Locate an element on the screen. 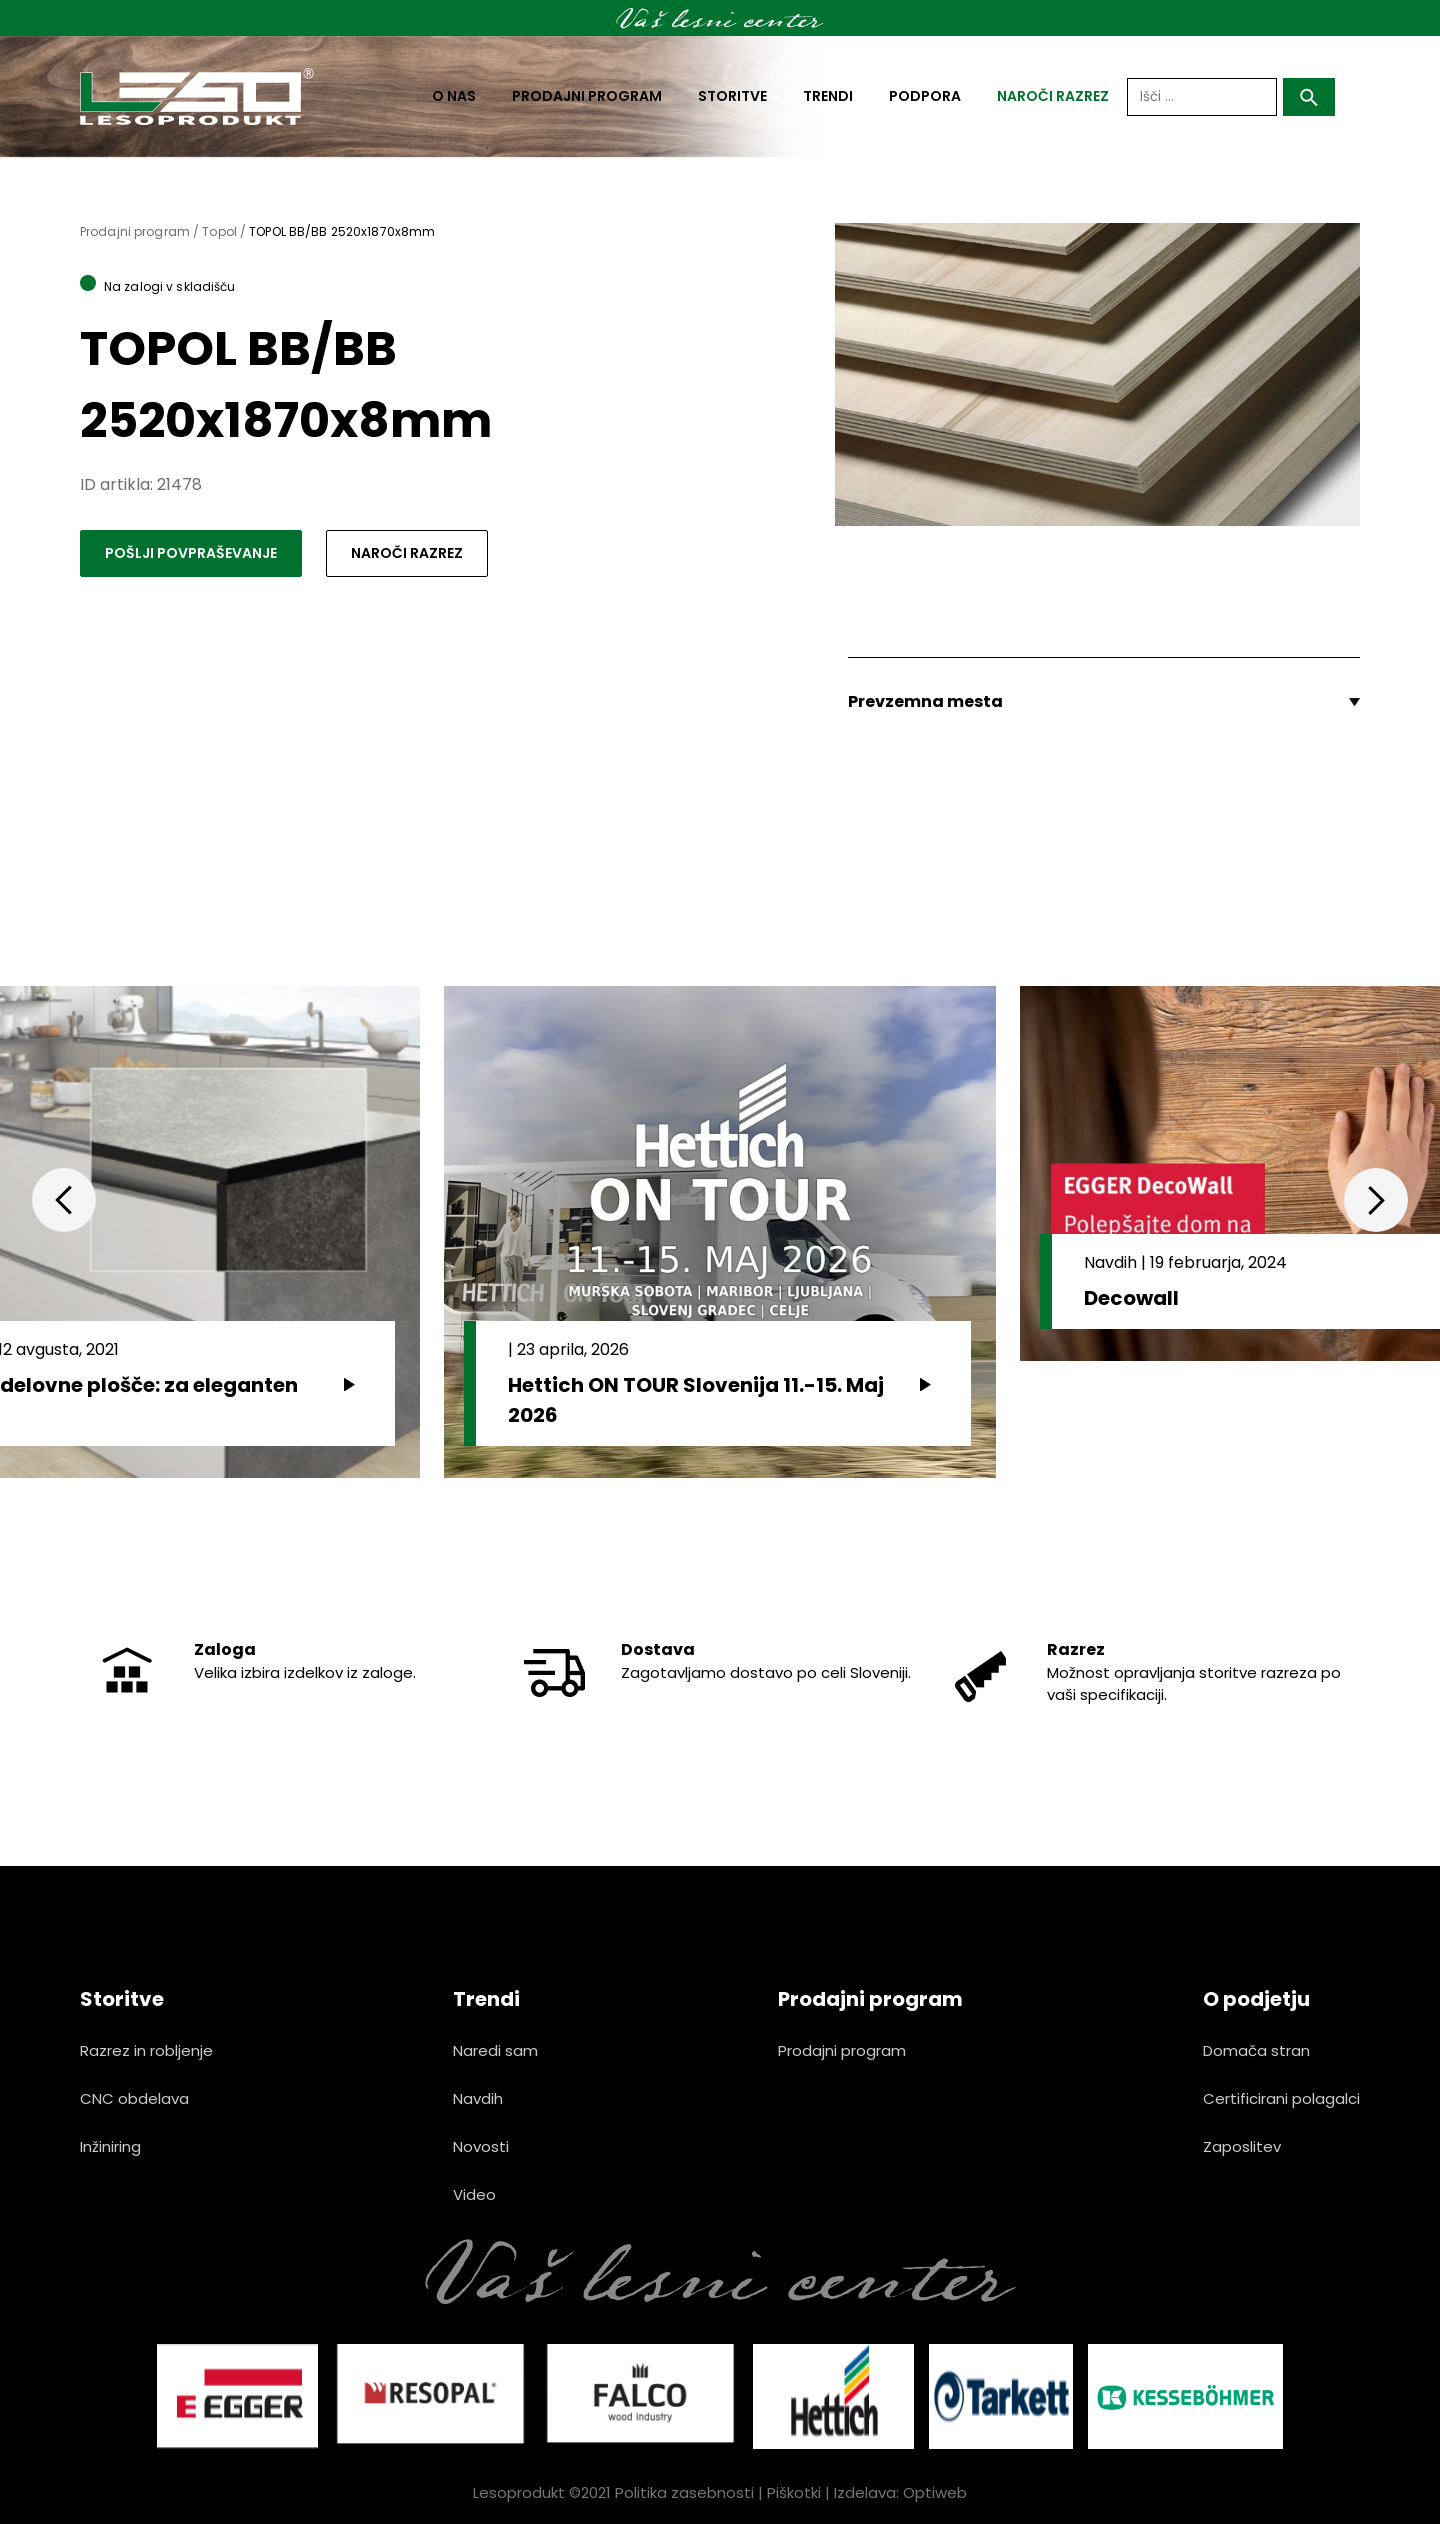 The image size is (1440, 2524). Prodajni program is located at coordinates (587, 96).